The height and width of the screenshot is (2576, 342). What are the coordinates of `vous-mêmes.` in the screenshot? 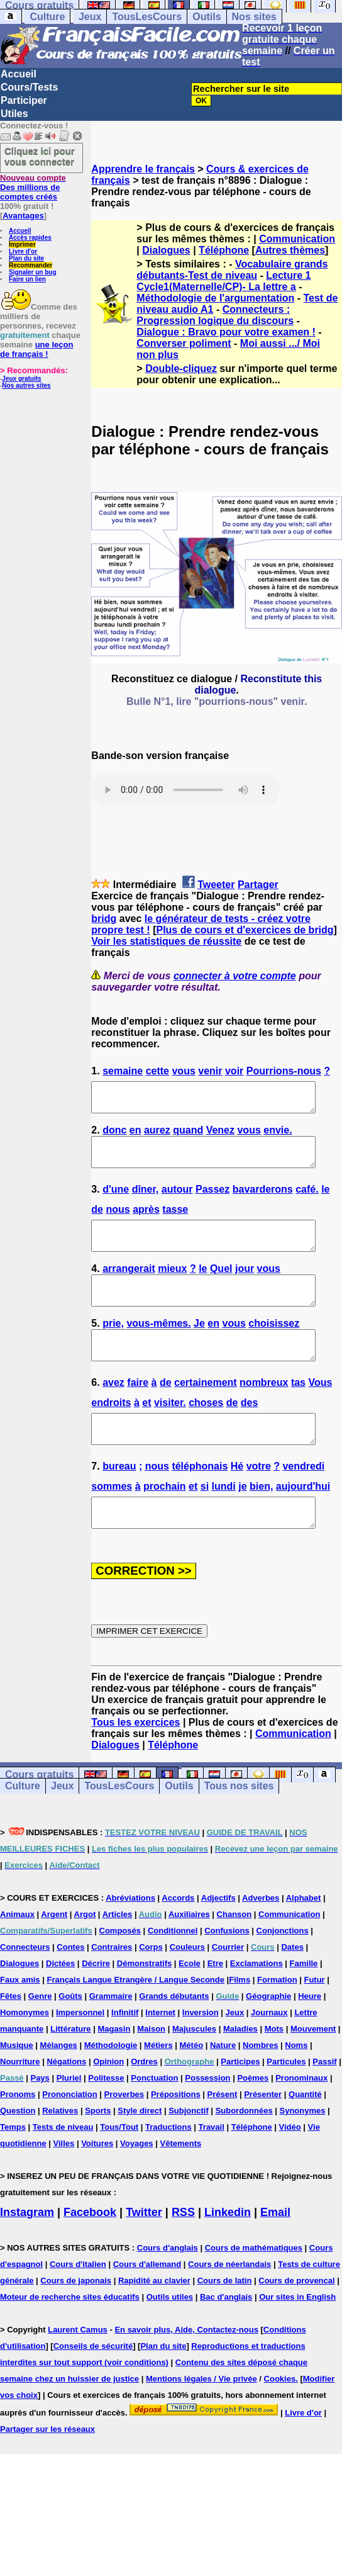 It's located at (158, 1346).